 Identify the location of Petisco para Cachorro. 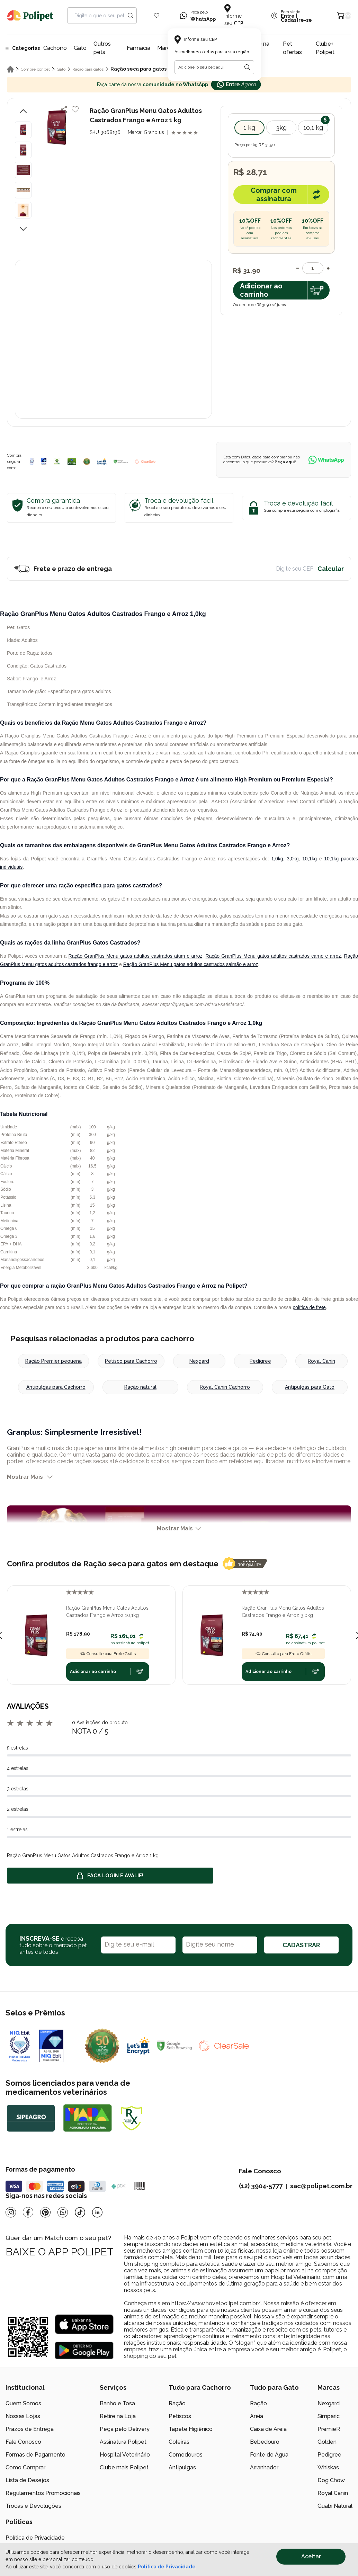
(131, 1361).